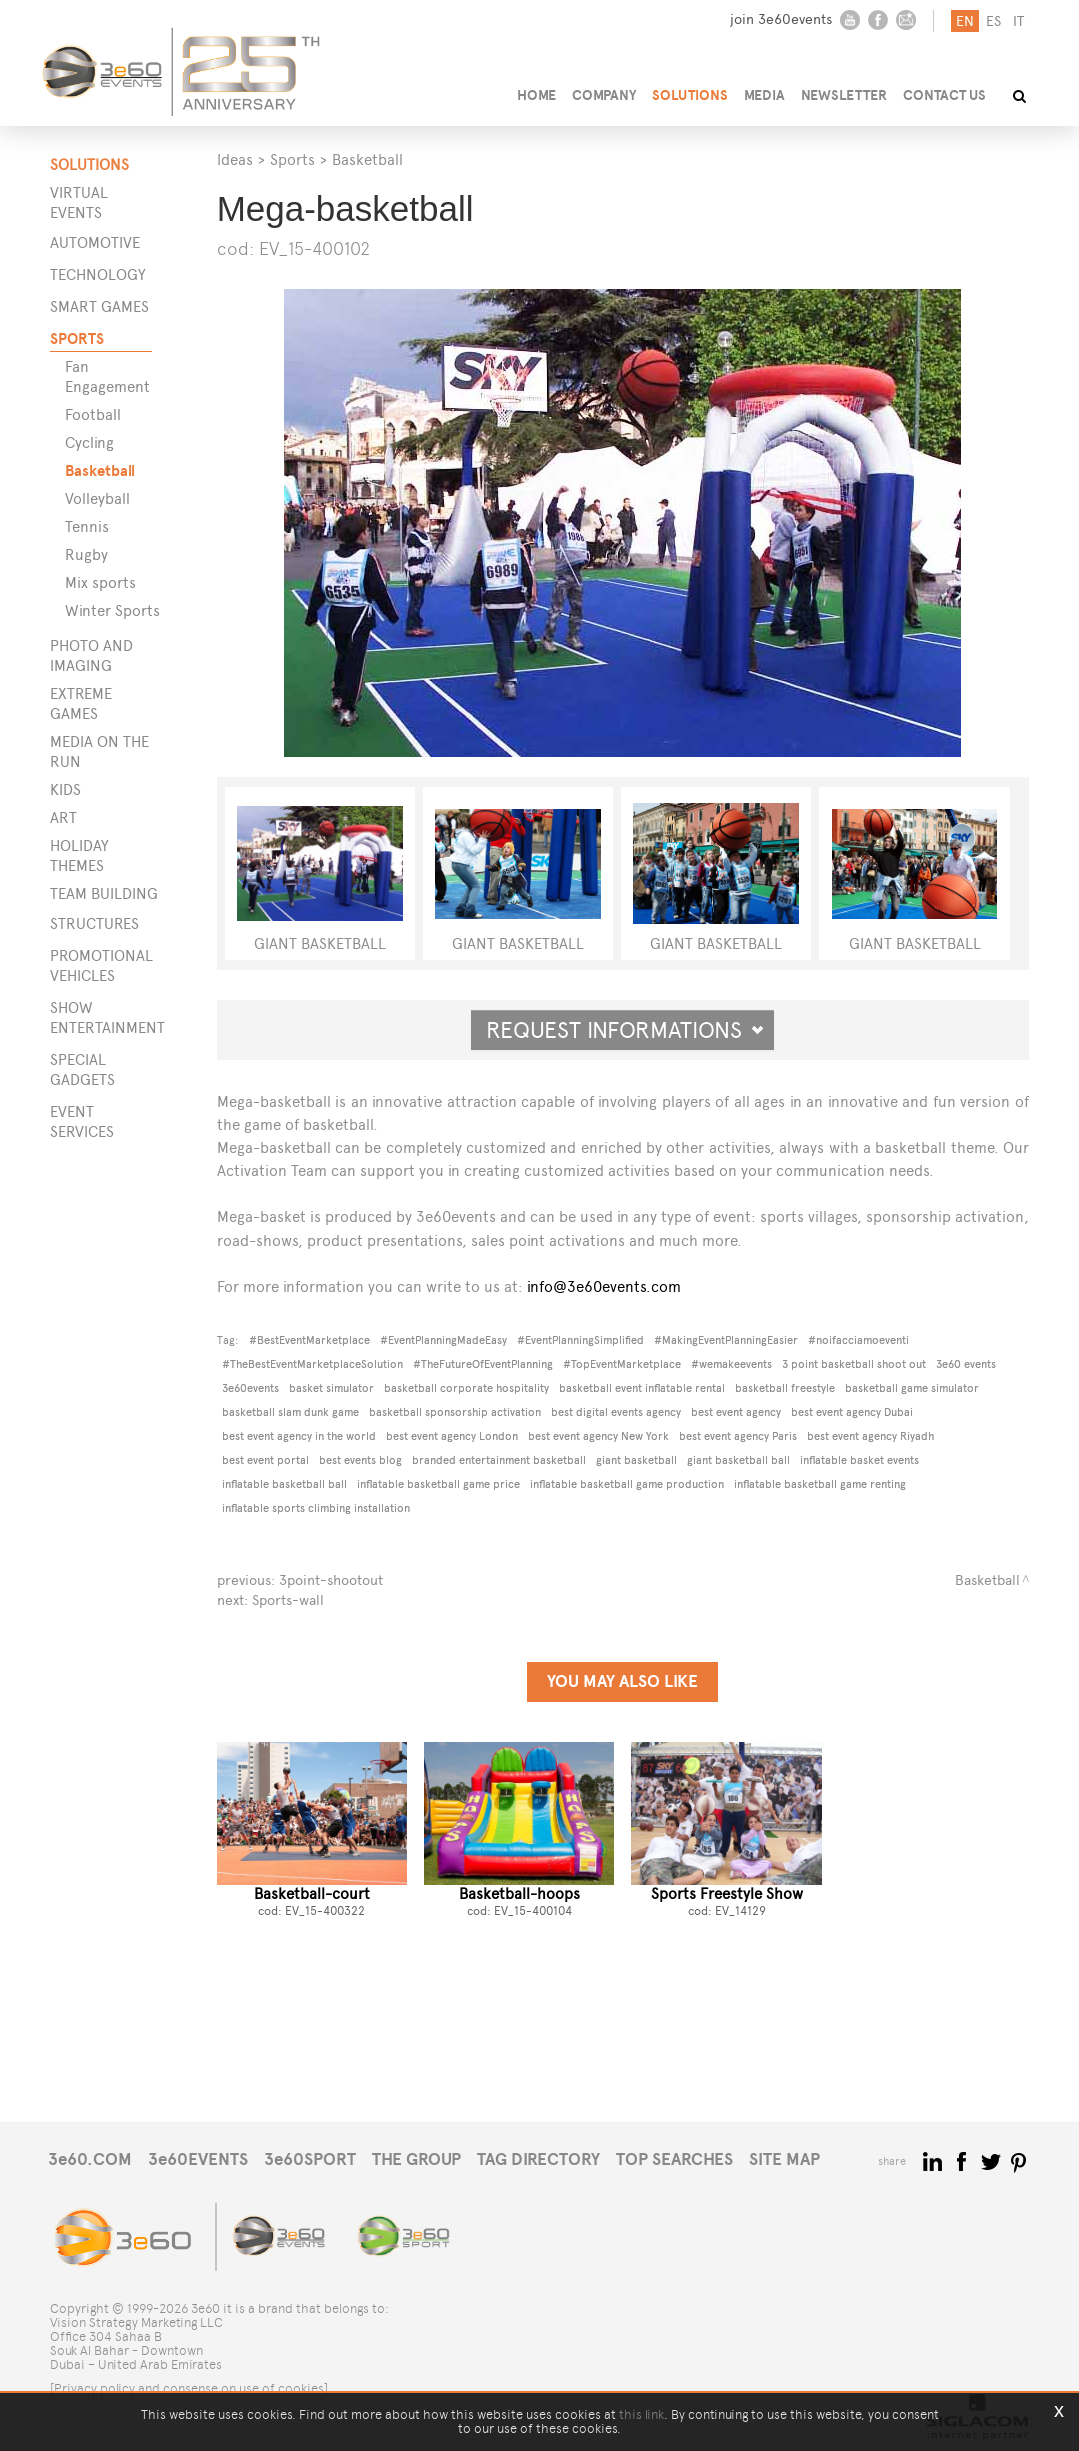 This screenshot has width=1079, height=2451. I want to click on Request informations, so click(625, 1030).